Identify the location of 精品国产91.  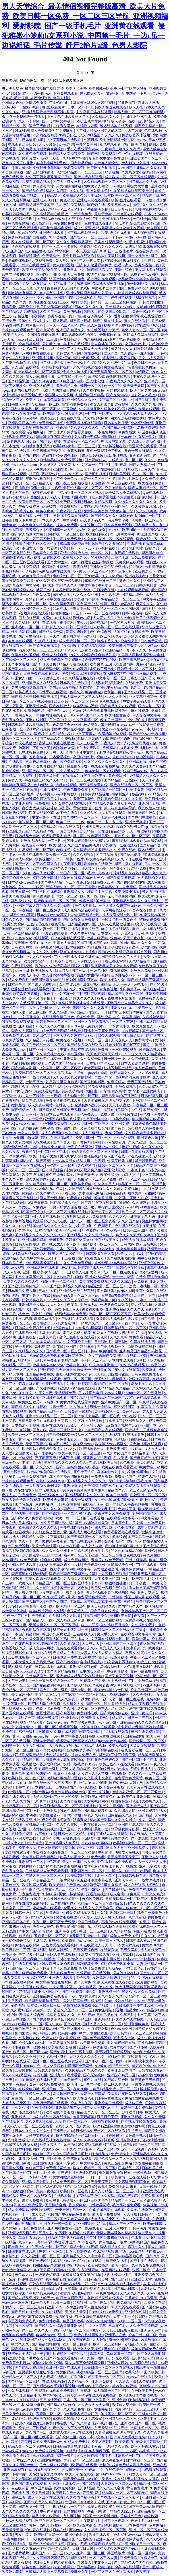
(31, 1759).